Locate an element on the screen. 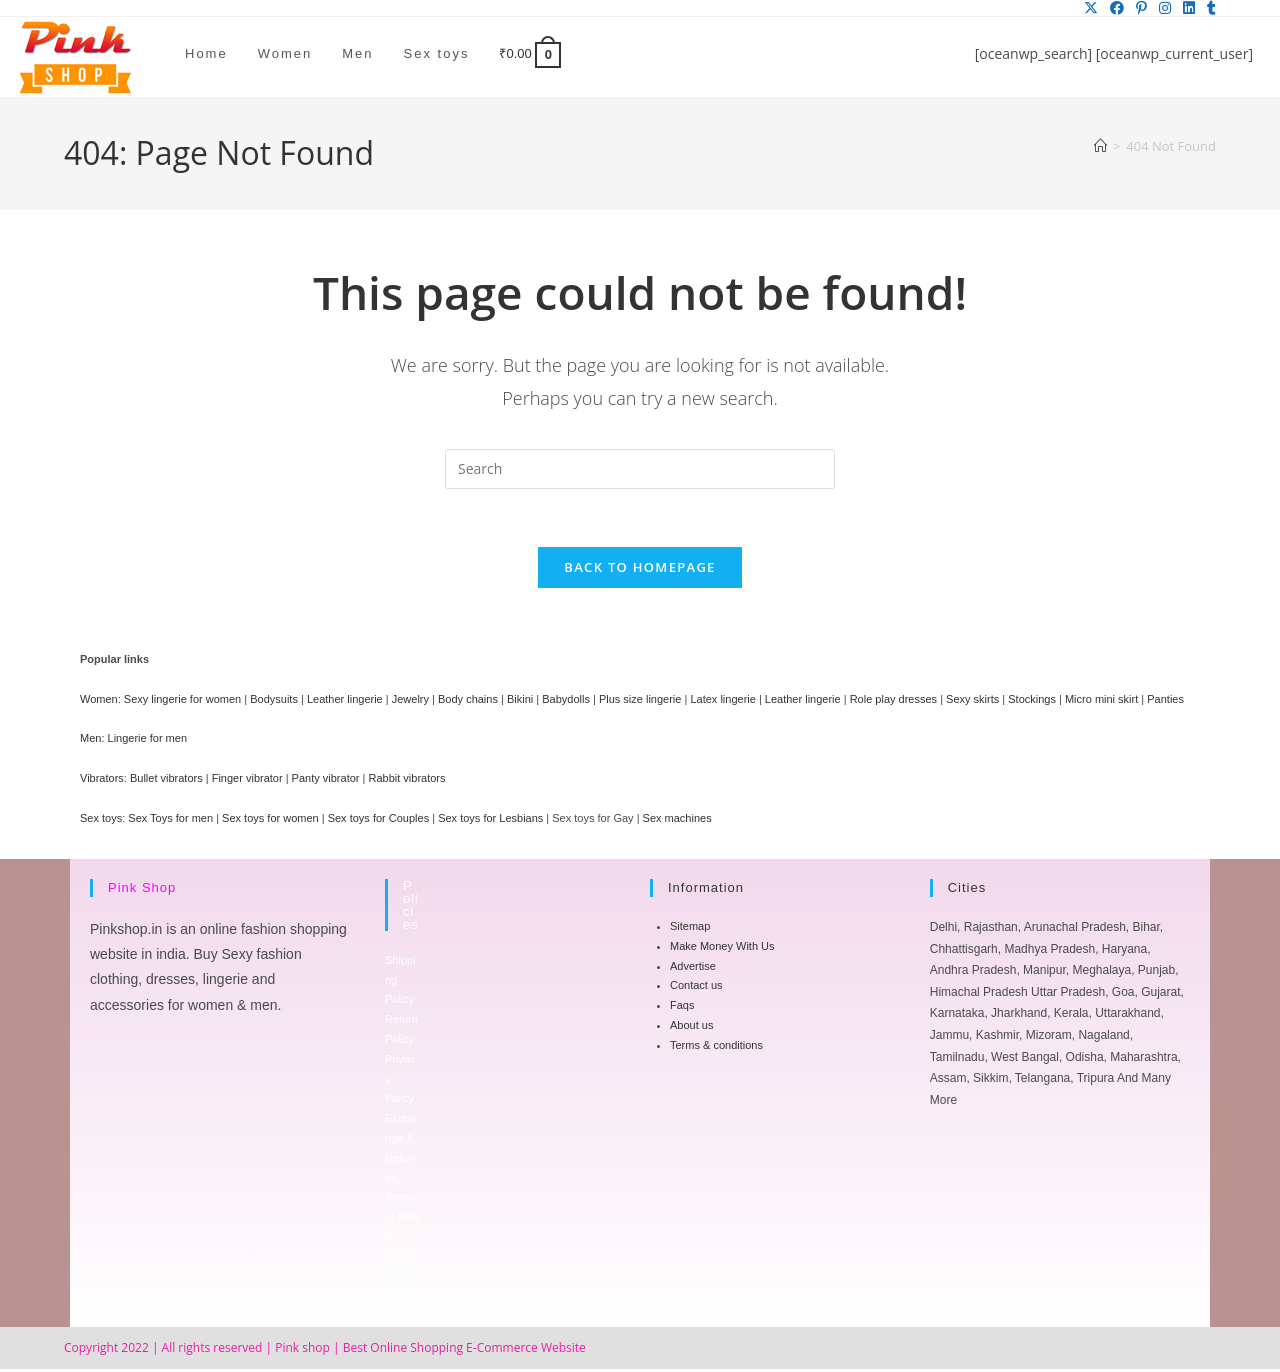 This screenshot has height=1372, width=1280. Panty vibrator is located at coordinates (326, 781).